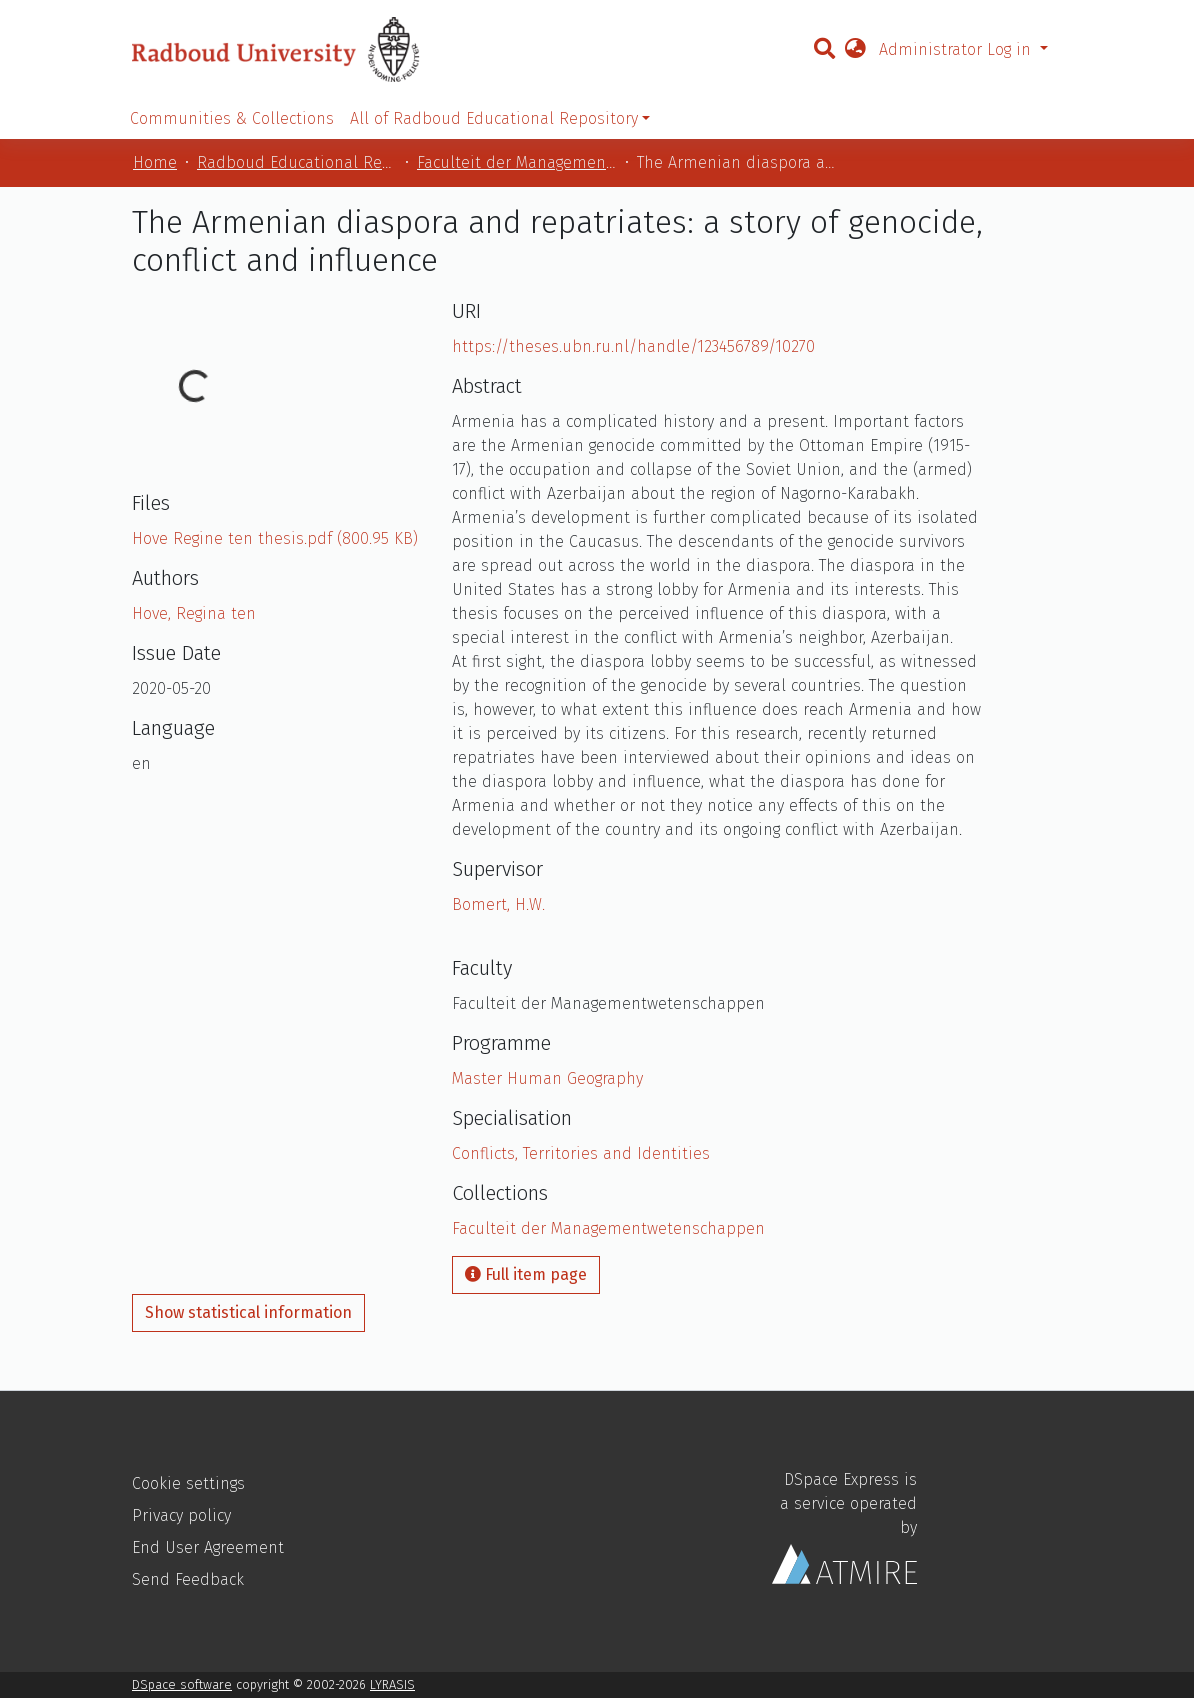 Image resolution: width=1194 pixels, height=1698 pixels. I want to click on DSpace software, so click(182, 1684).